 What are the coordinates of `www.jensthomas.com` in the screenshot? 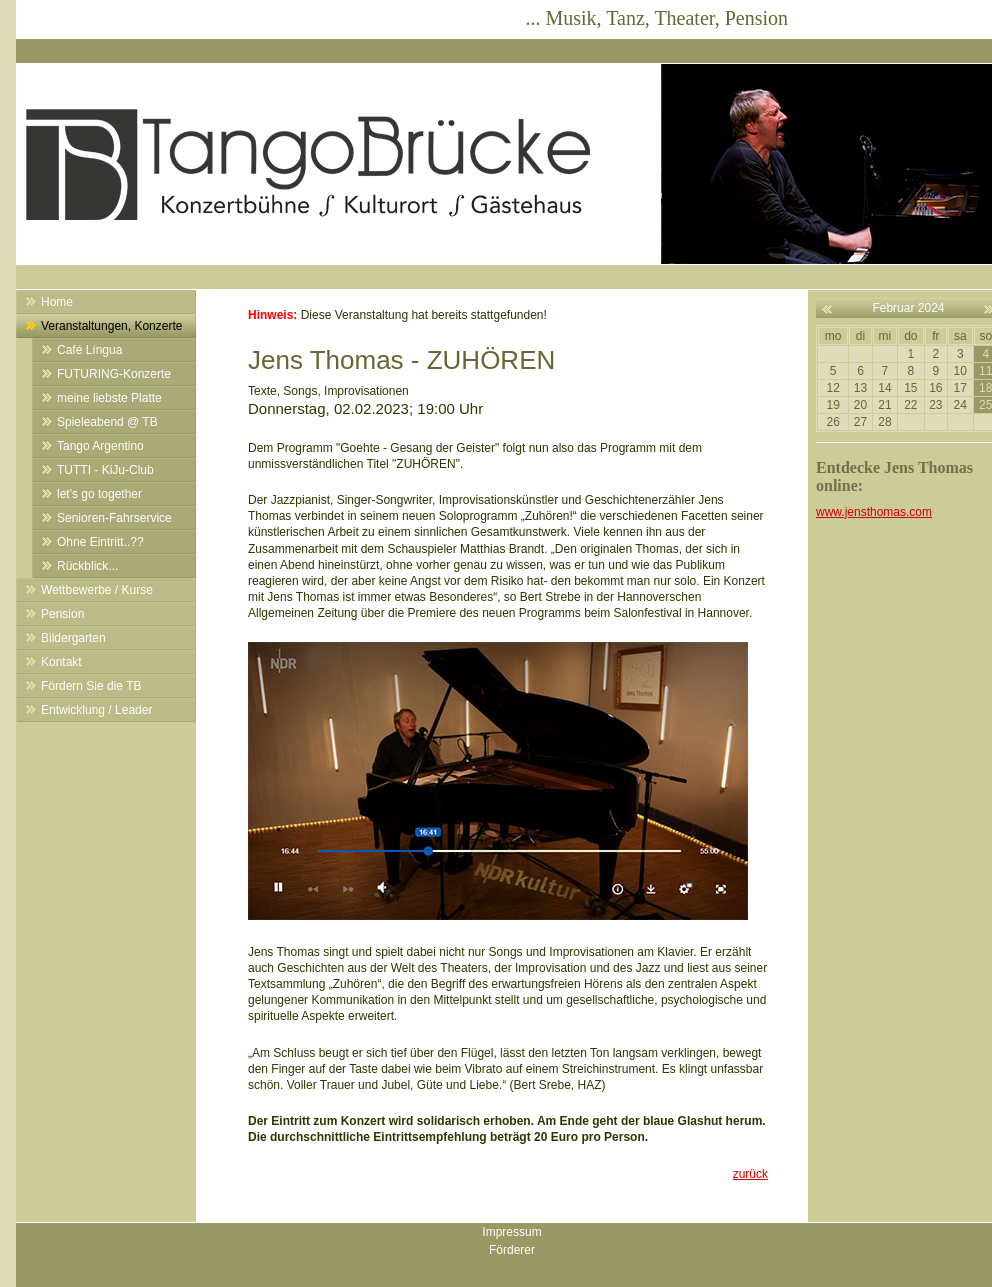 It's located at (874, 512).